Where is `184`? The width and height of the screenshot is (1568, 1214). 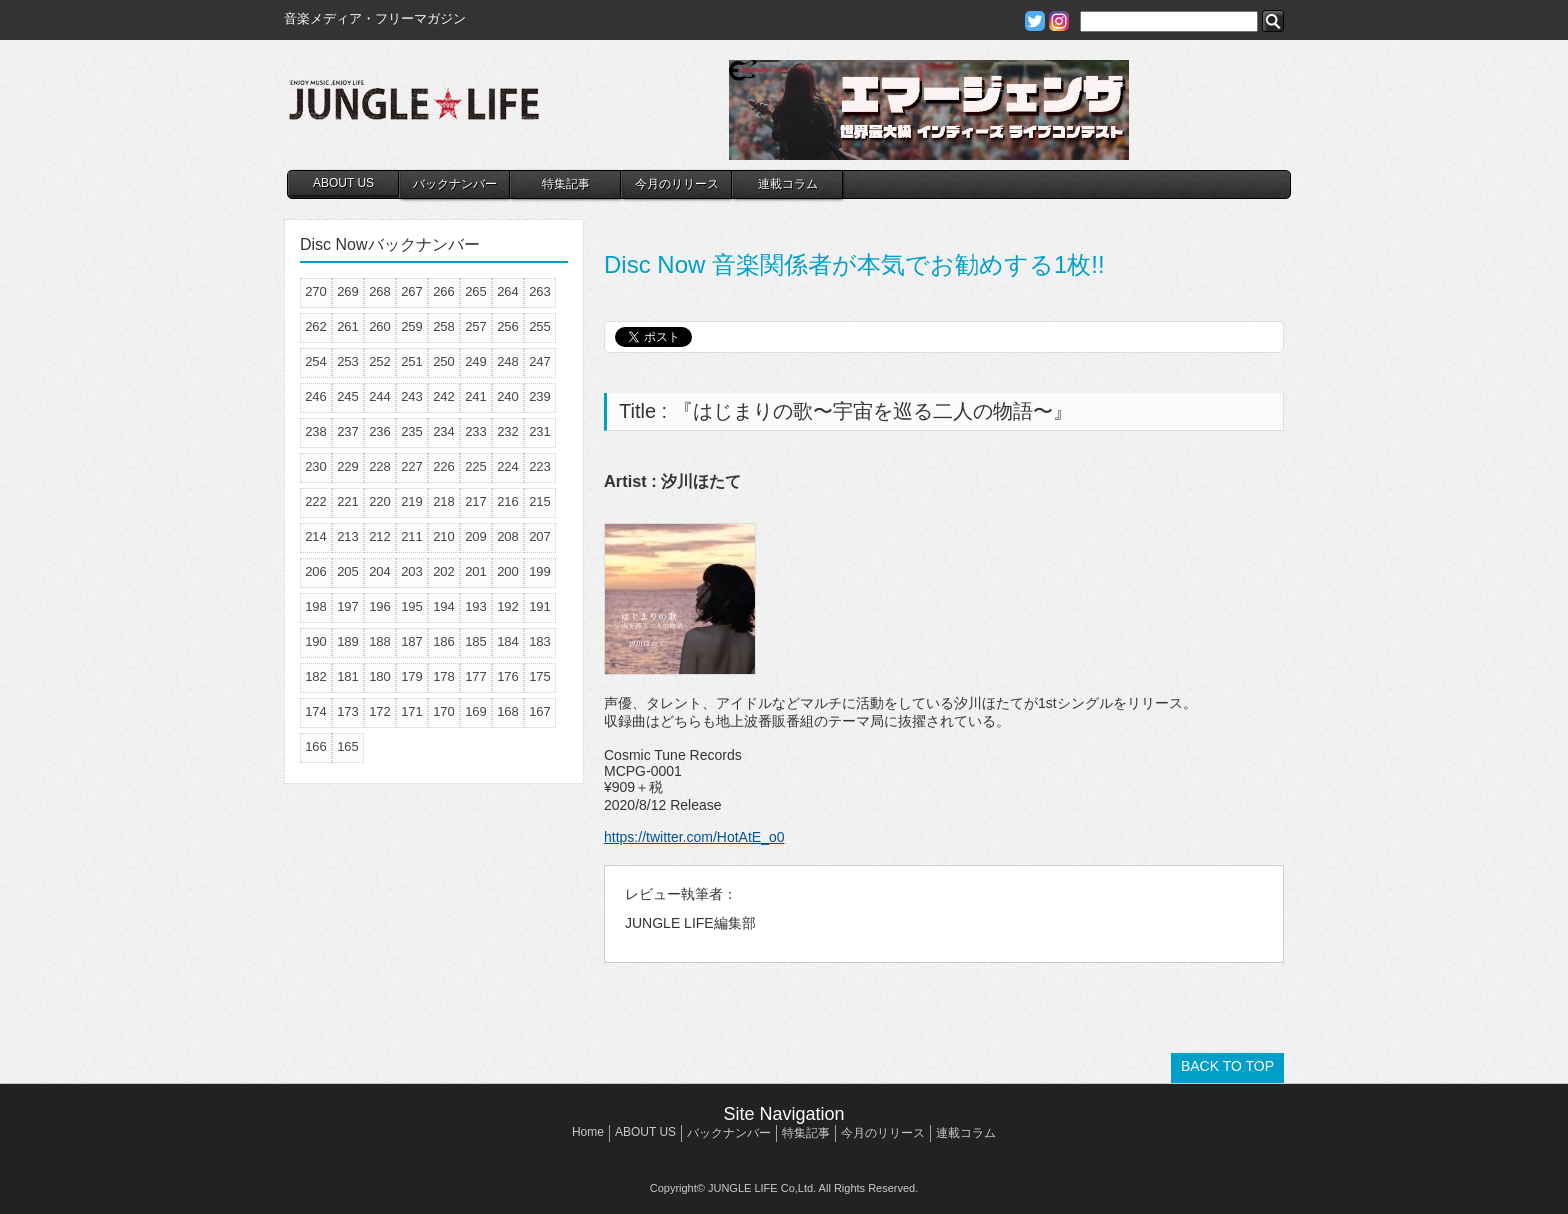
184 is located at coordinates (508, 641).